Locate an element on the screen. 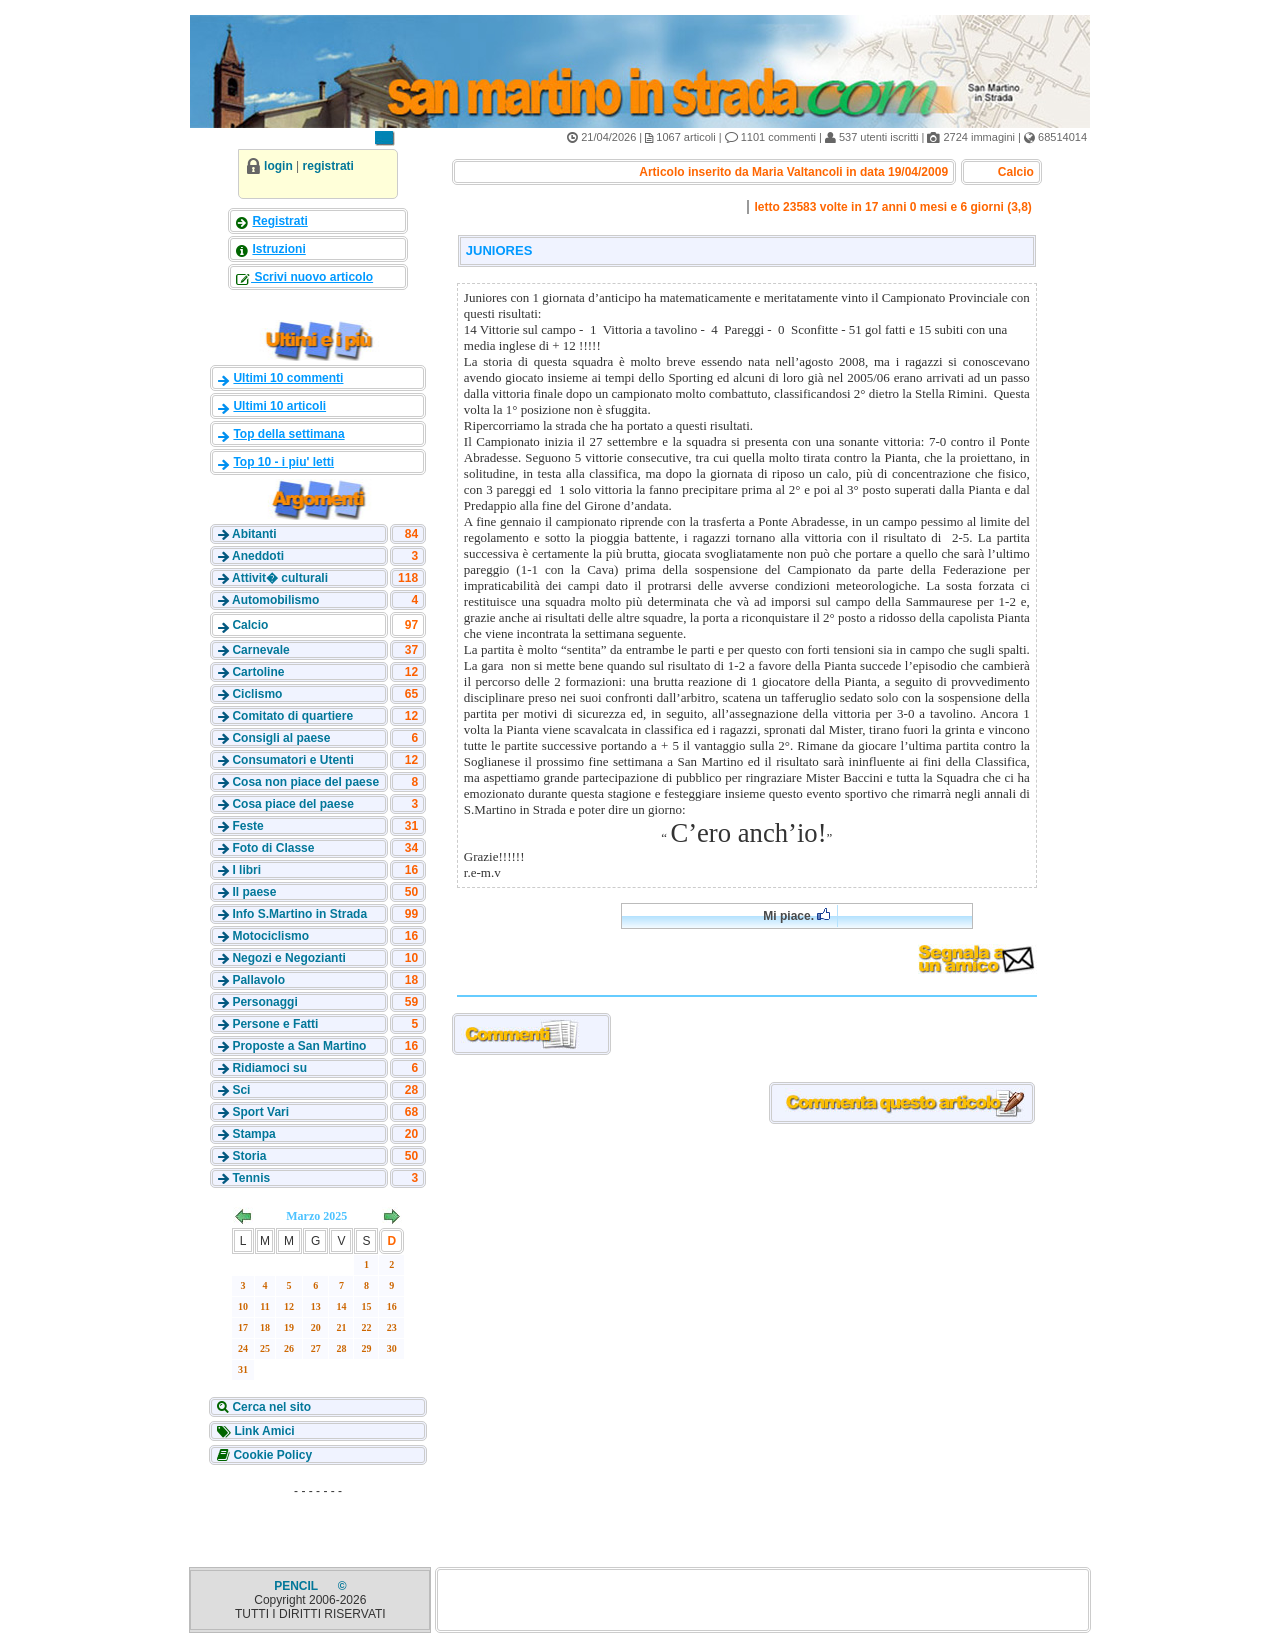 This screenshot has height=1633, width=1280. Consigli al paese is located at coordinates (281, 738).